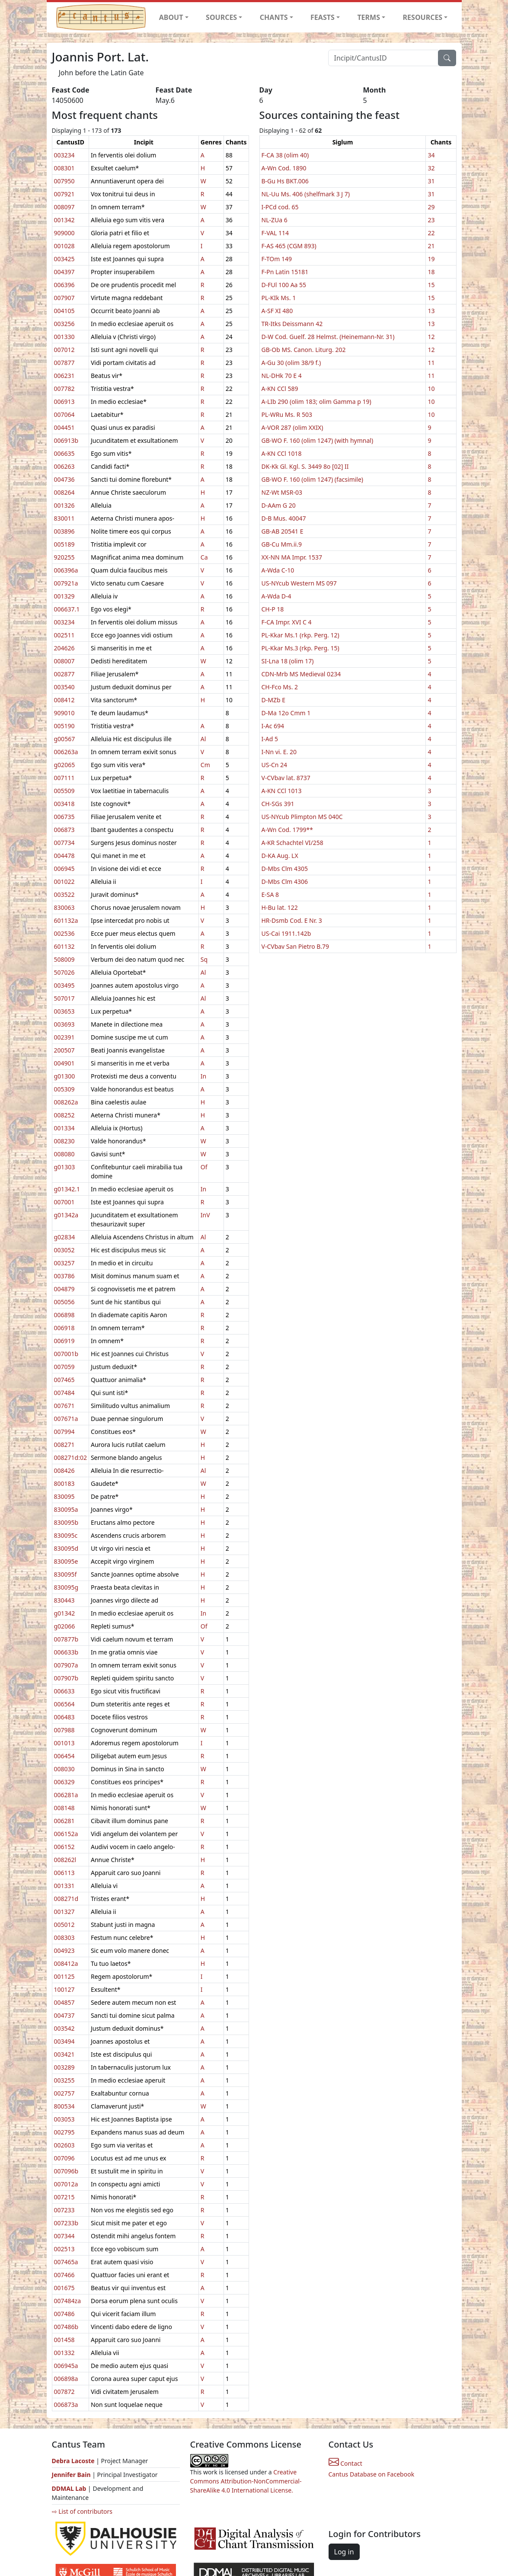 This screenshot has width=508, height=2576. I want to click on PL-Kkar Ms.1 (rkp. Perg. 12), so click(300, 635).